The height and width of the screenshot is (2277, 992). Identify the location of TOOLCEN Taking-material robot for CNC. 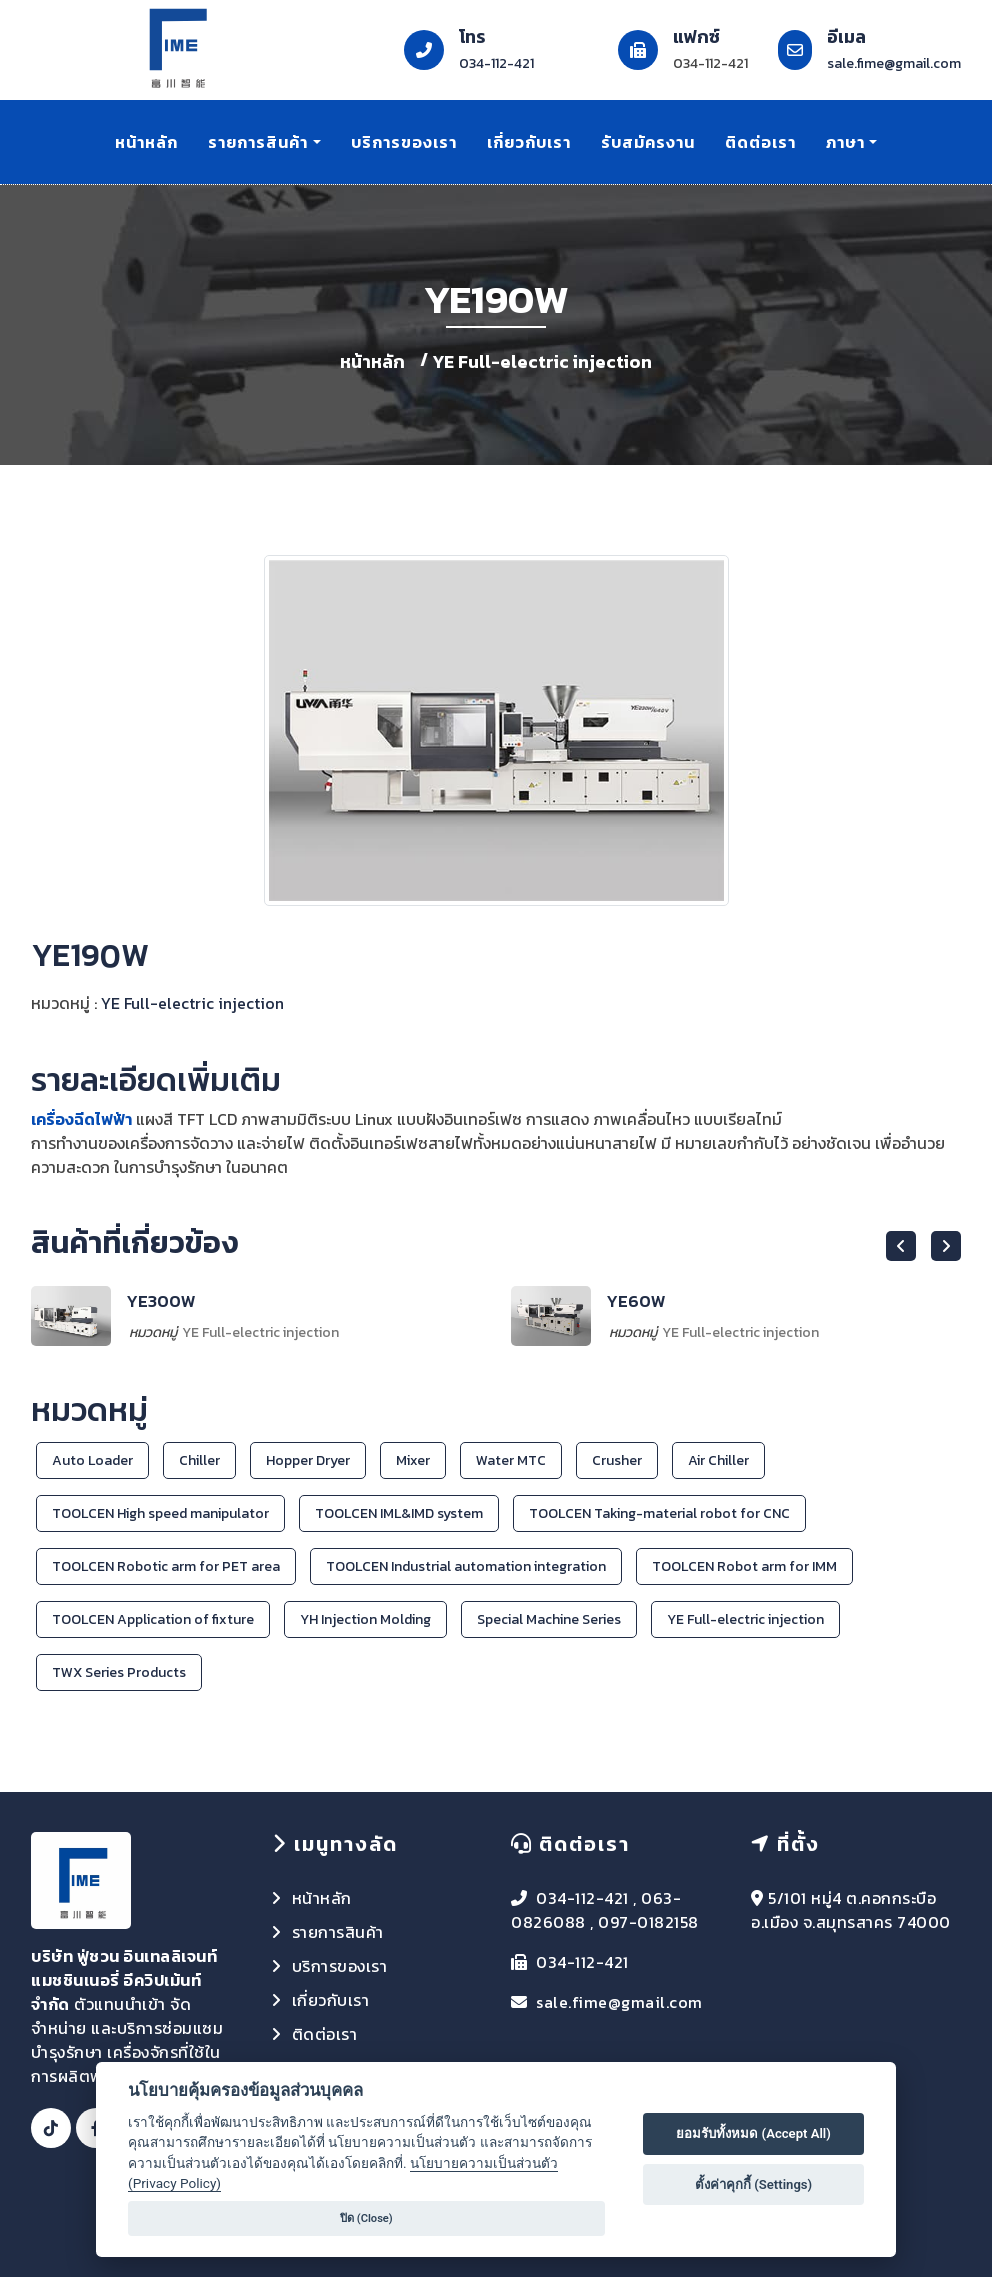
(659, 1513).